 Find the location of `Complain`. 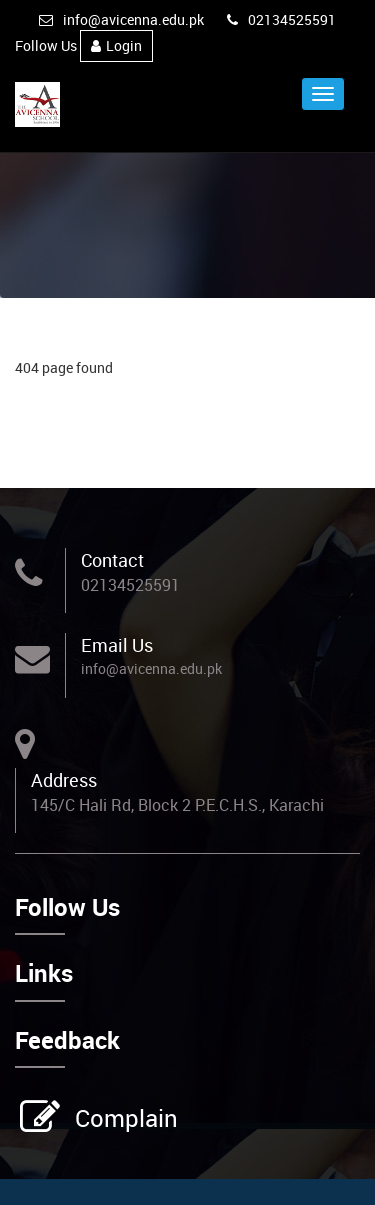

Complain is located at coordinates (124, 1118).